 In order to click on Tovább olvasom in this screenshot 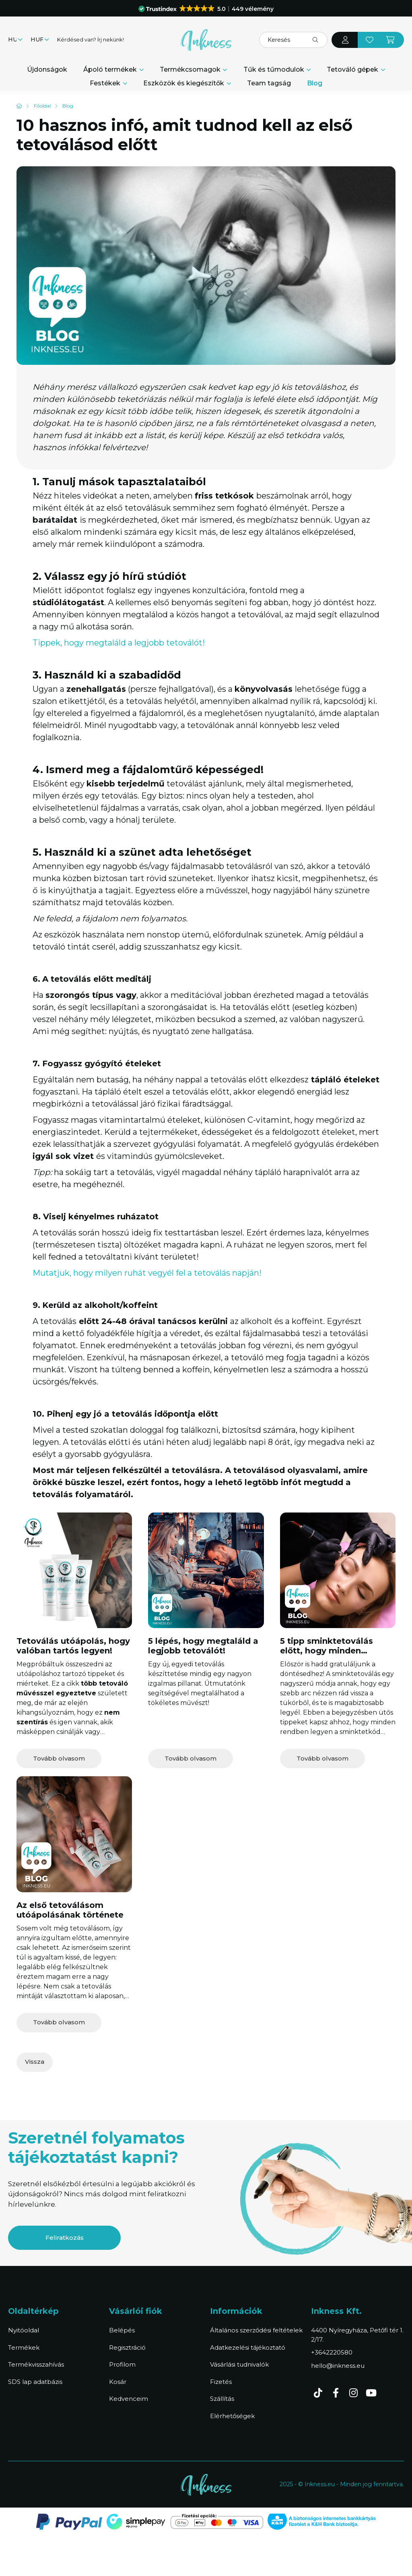, I will do `click(59, 1758)`.